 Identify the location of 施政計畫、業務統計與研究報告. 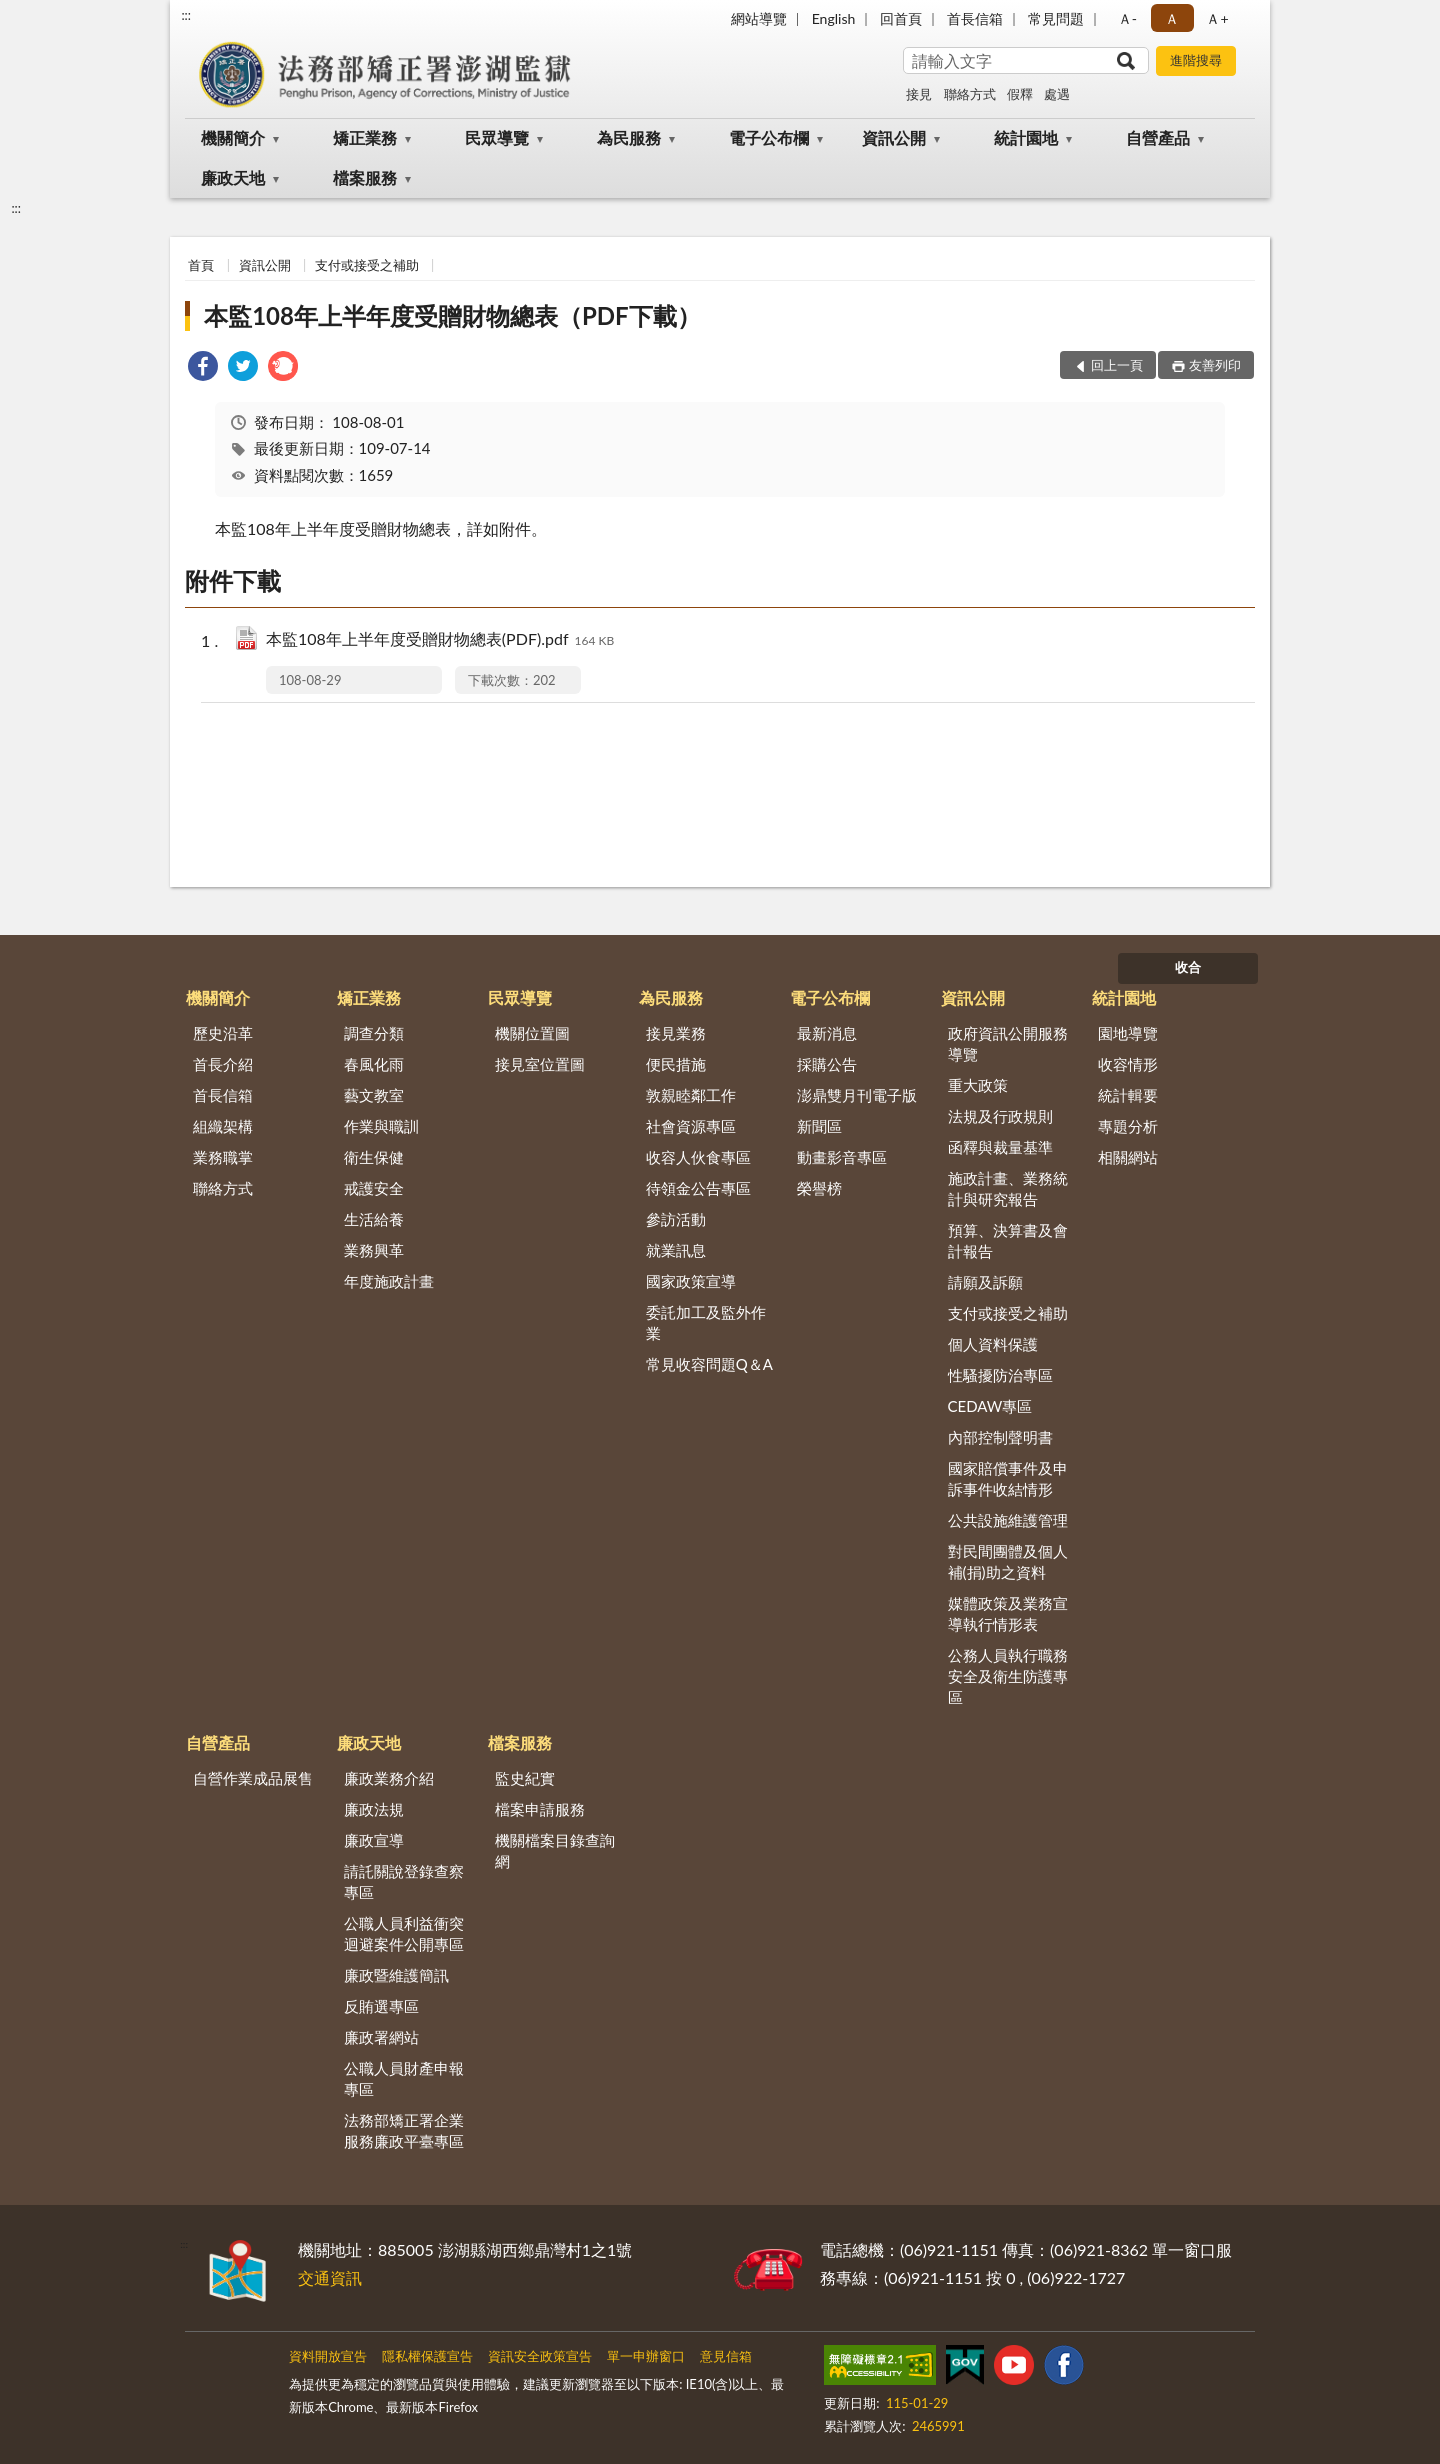
(1008, 1188).